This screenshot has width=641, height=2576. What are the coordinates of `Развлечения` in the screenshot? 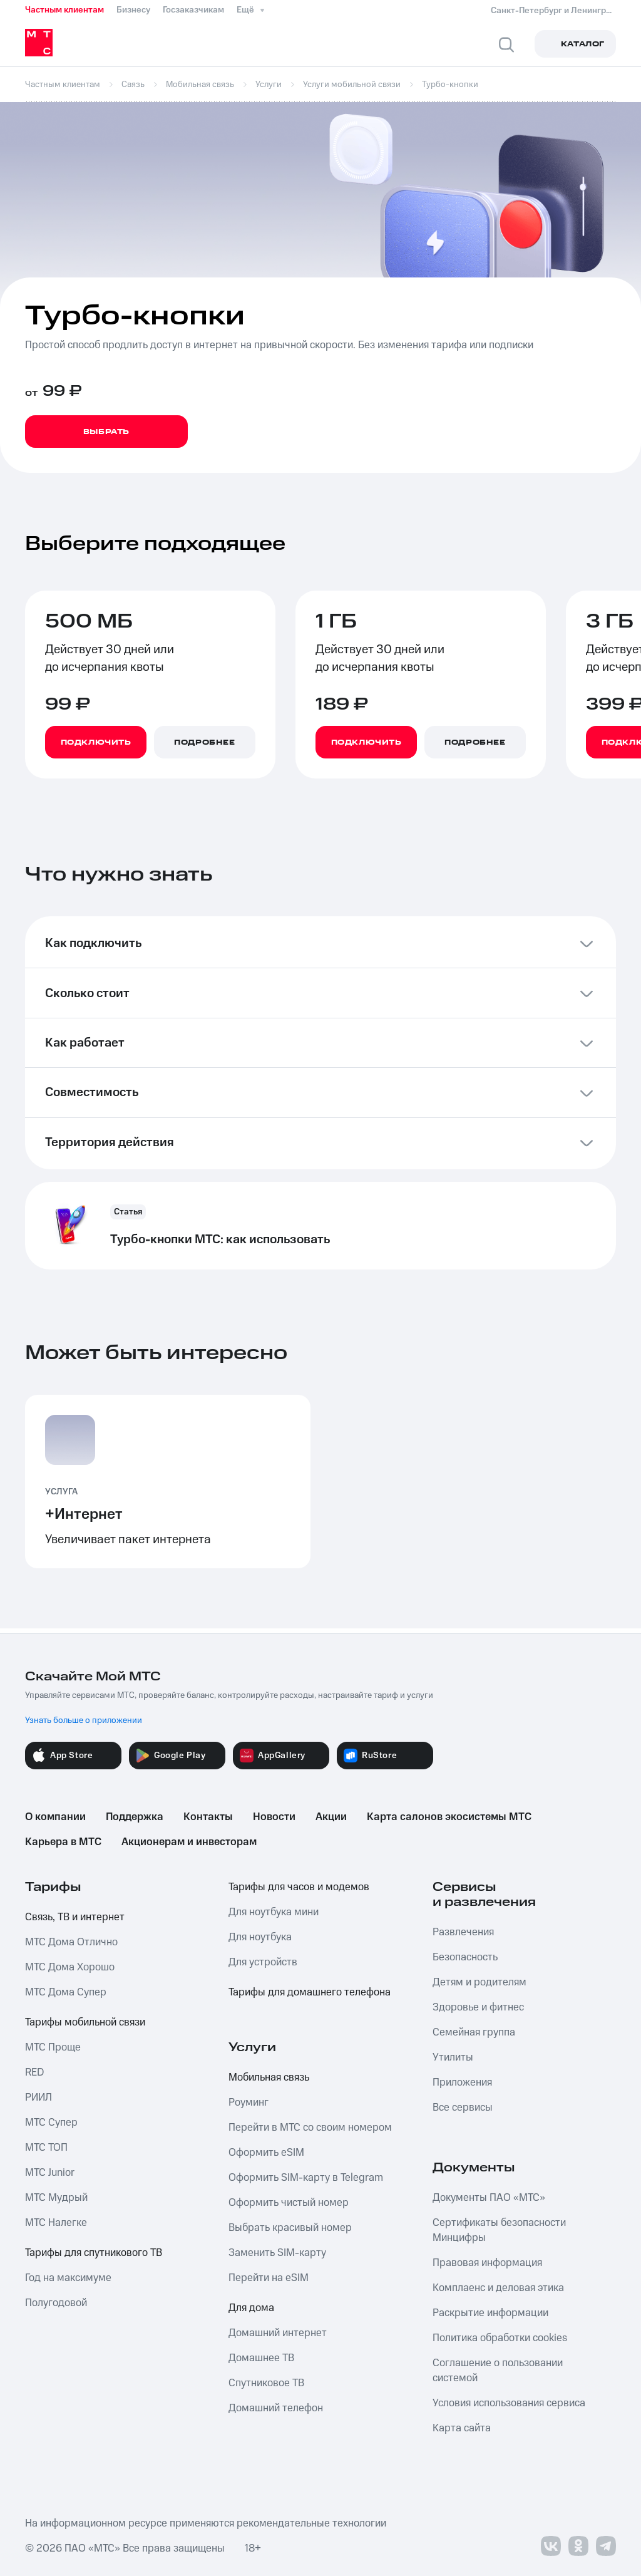 It's located at (463, 1932).